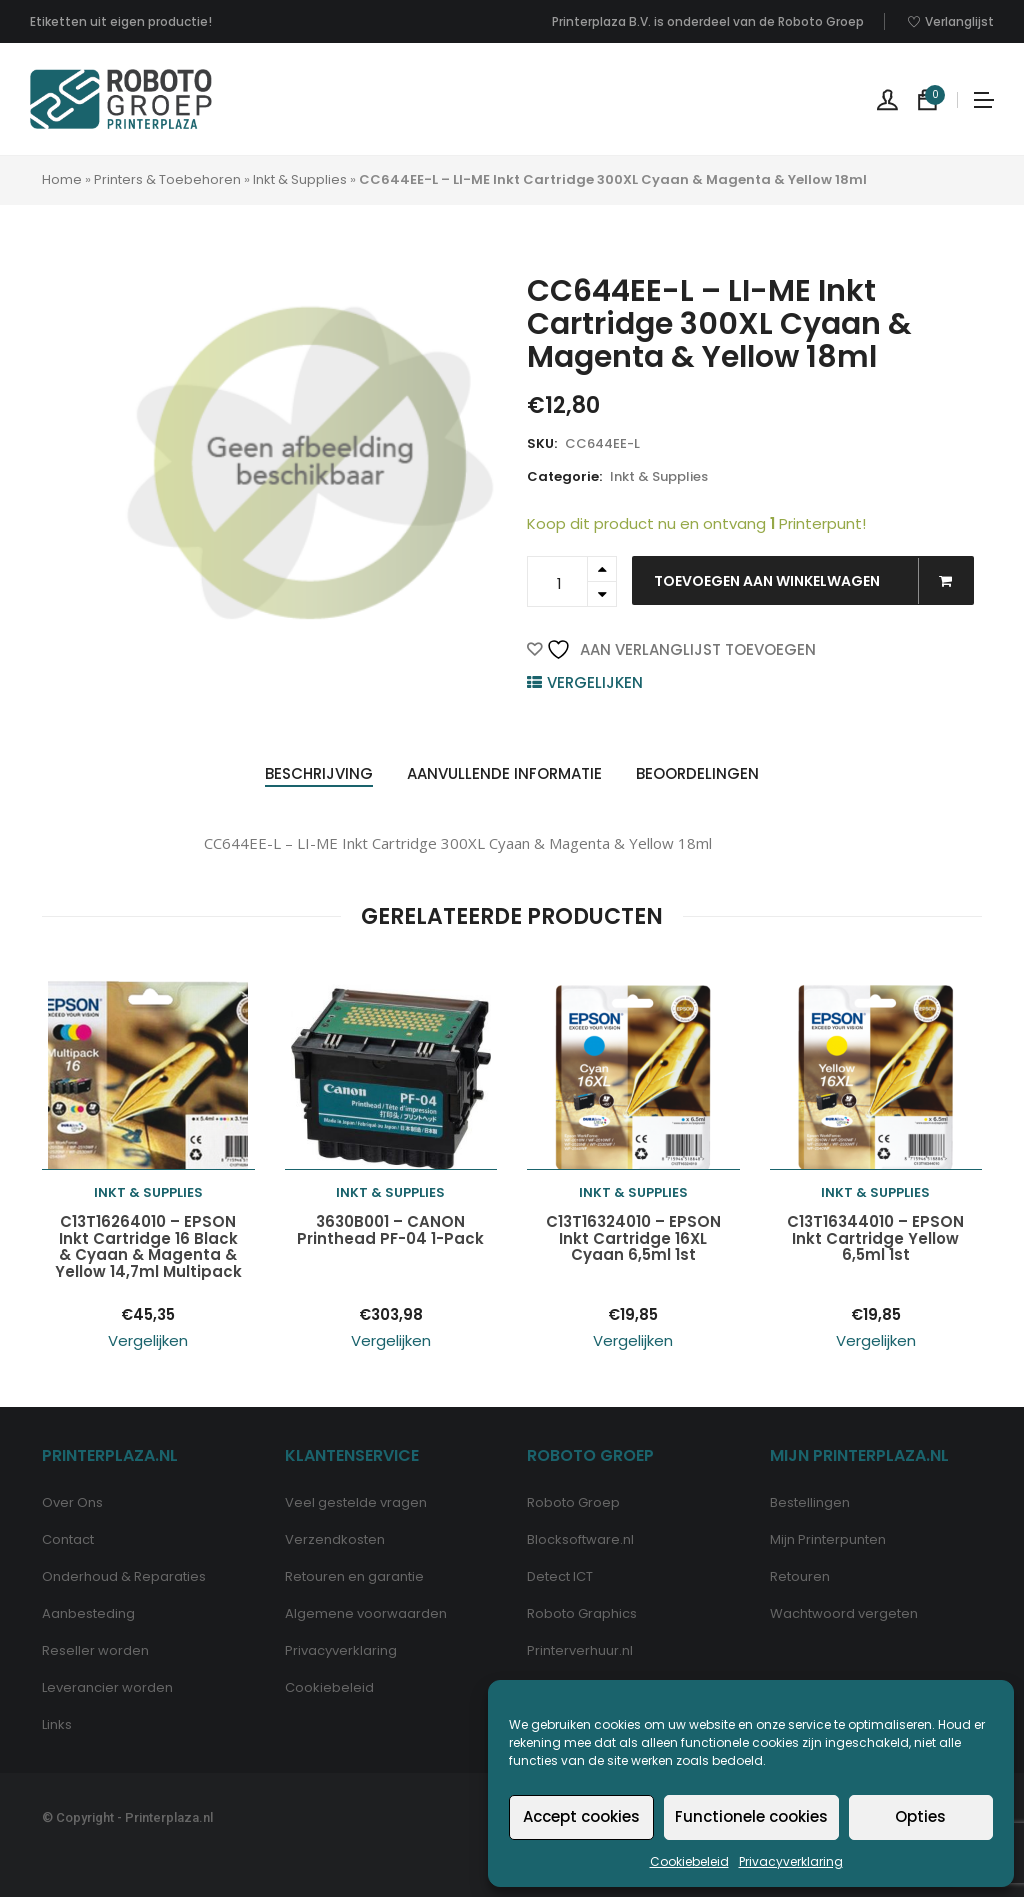  I want to click on Toevoegen aan winkelwagen, so click(813, 581).